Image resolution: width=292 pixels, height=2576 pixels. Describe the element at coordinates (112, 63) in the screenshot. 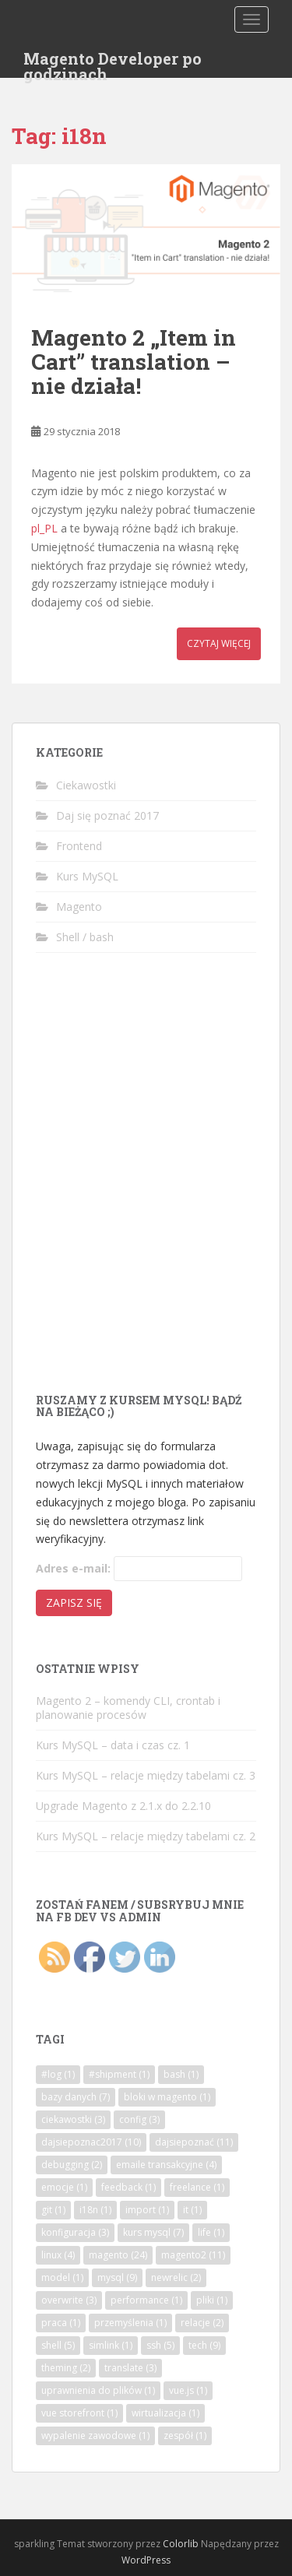

I see `Magento Developer po godzinach` at that location.